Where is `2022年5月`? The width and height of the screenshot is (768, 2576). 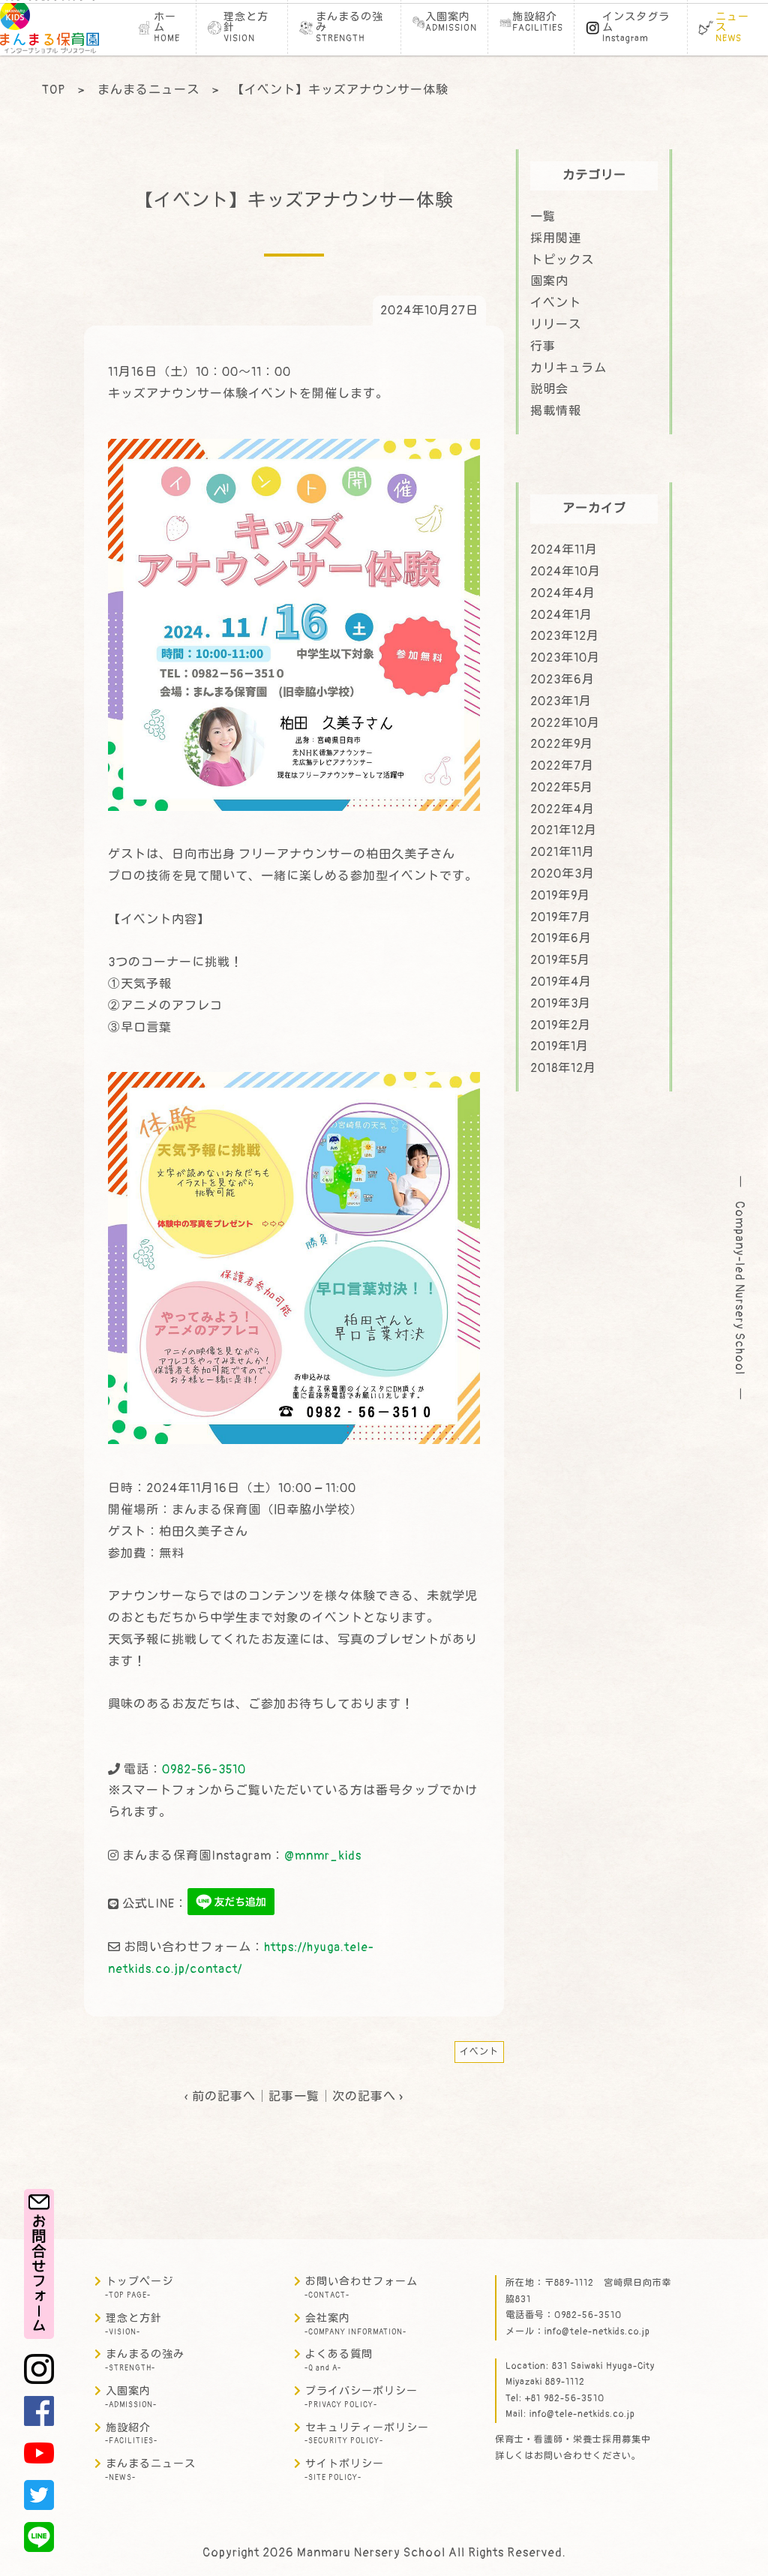 2022年5月 is located at coordinates (561, 787).